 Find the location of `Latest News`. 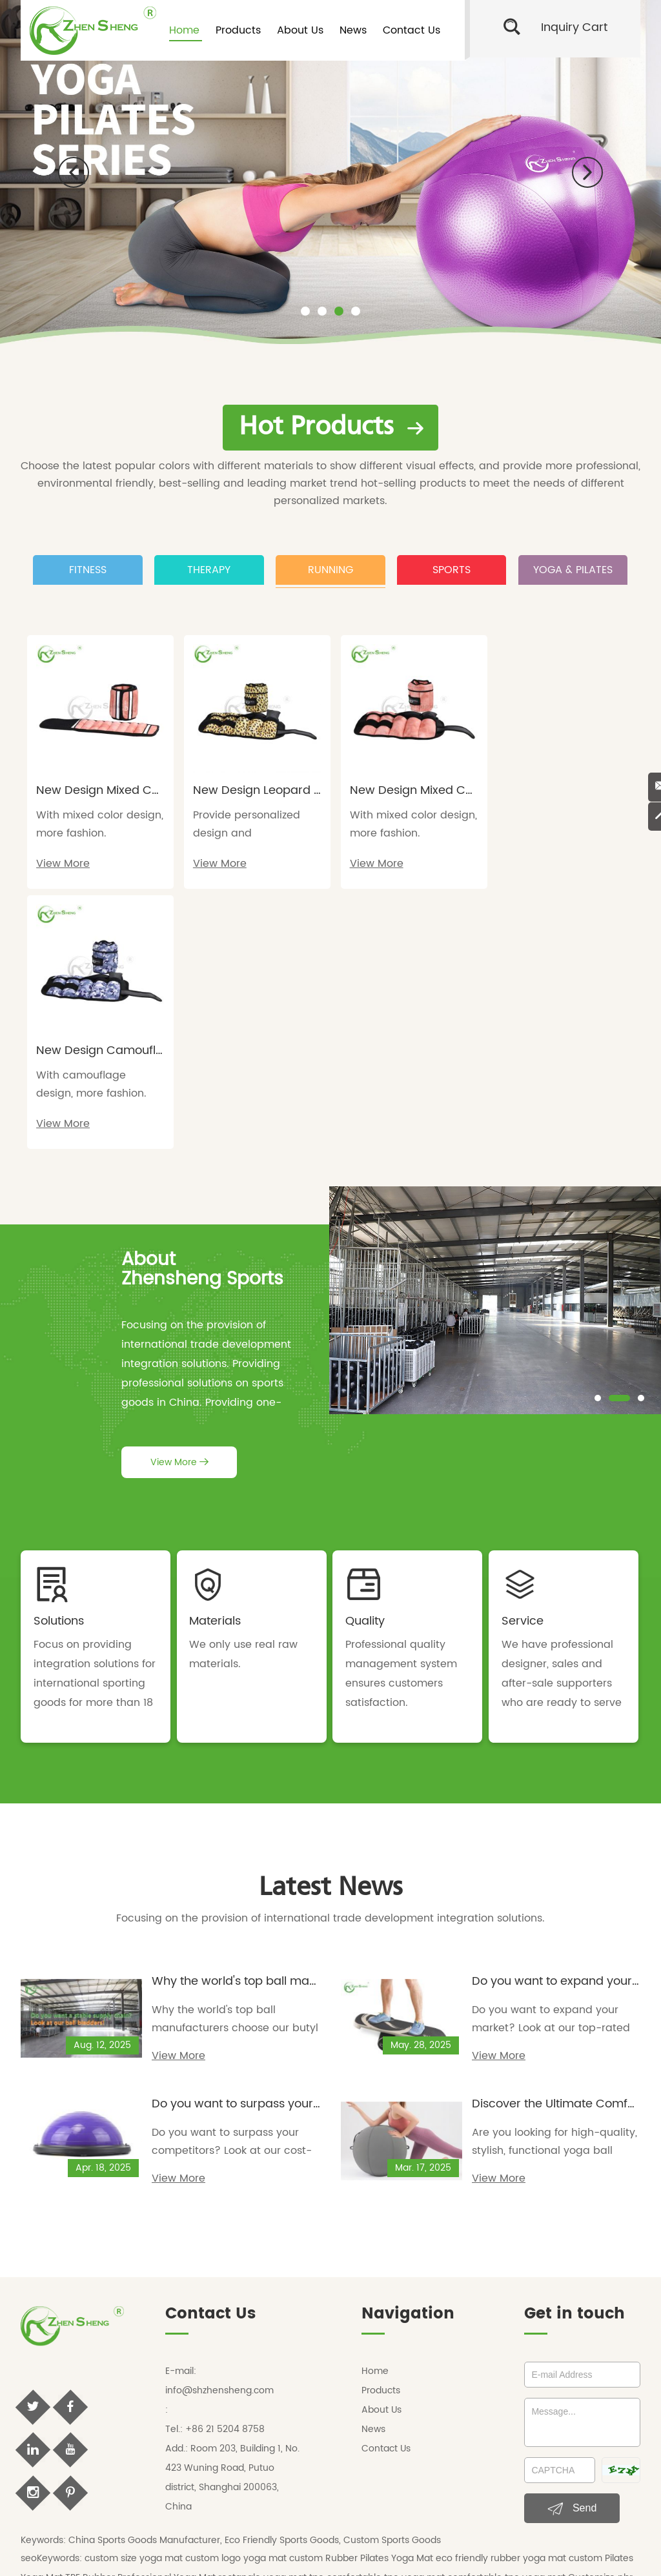

Latest News is located at coordinates (331, 1622).